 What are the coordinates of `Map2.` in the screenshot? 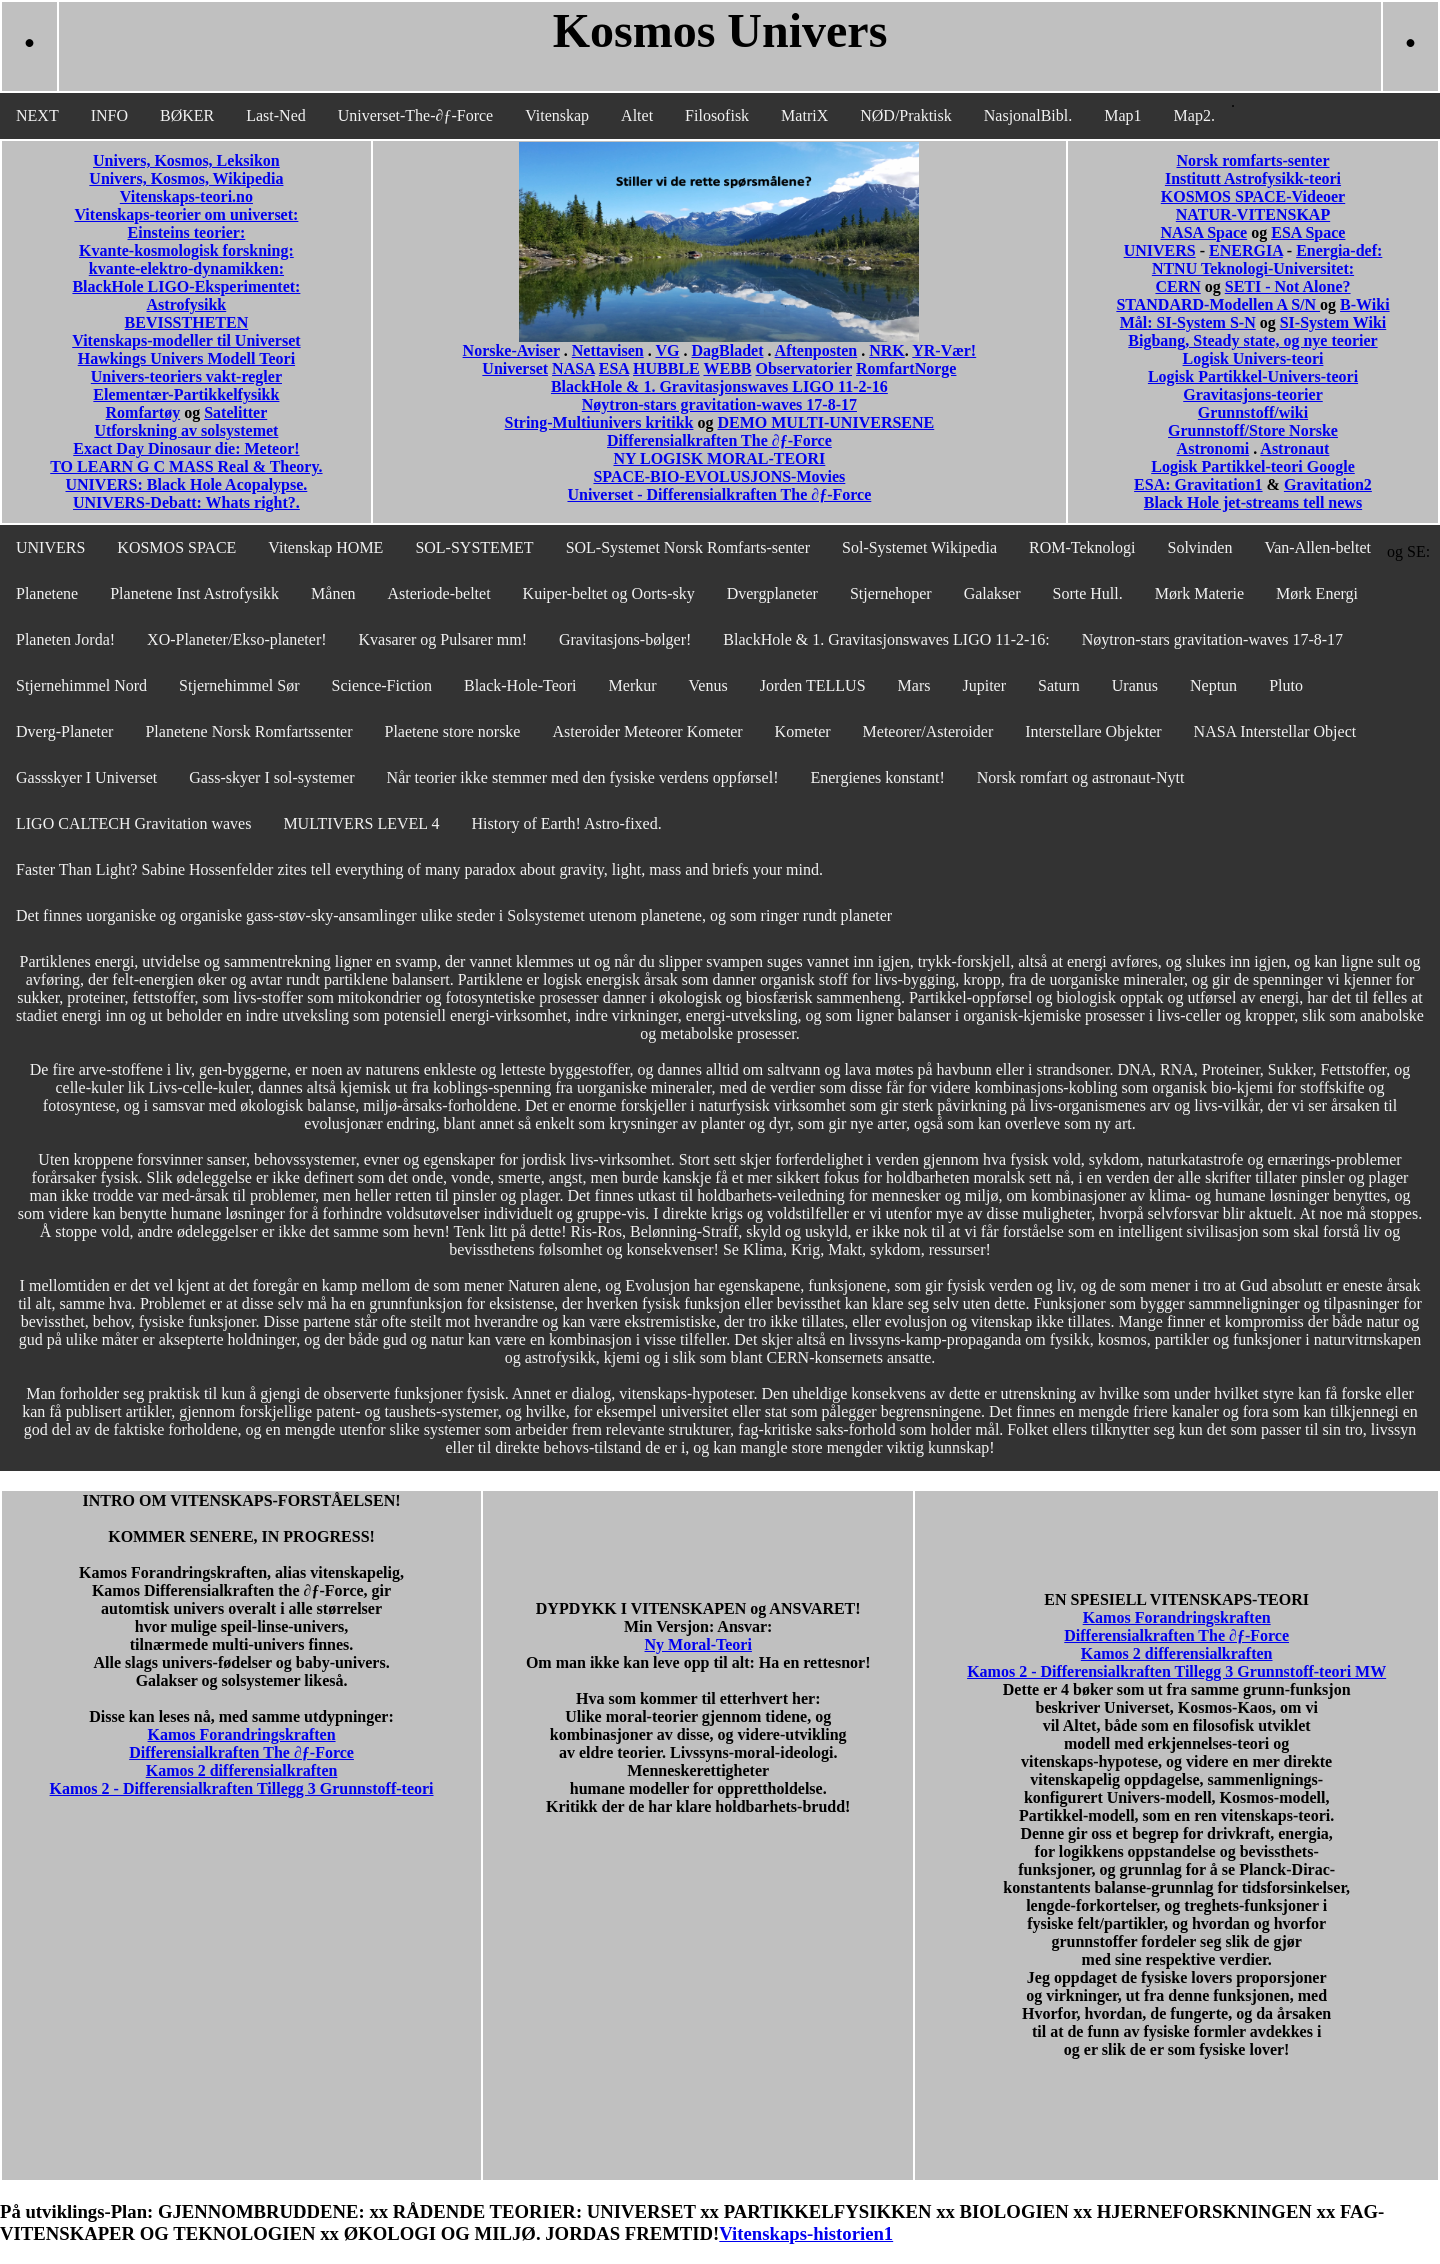 It's located at (1194, 115).